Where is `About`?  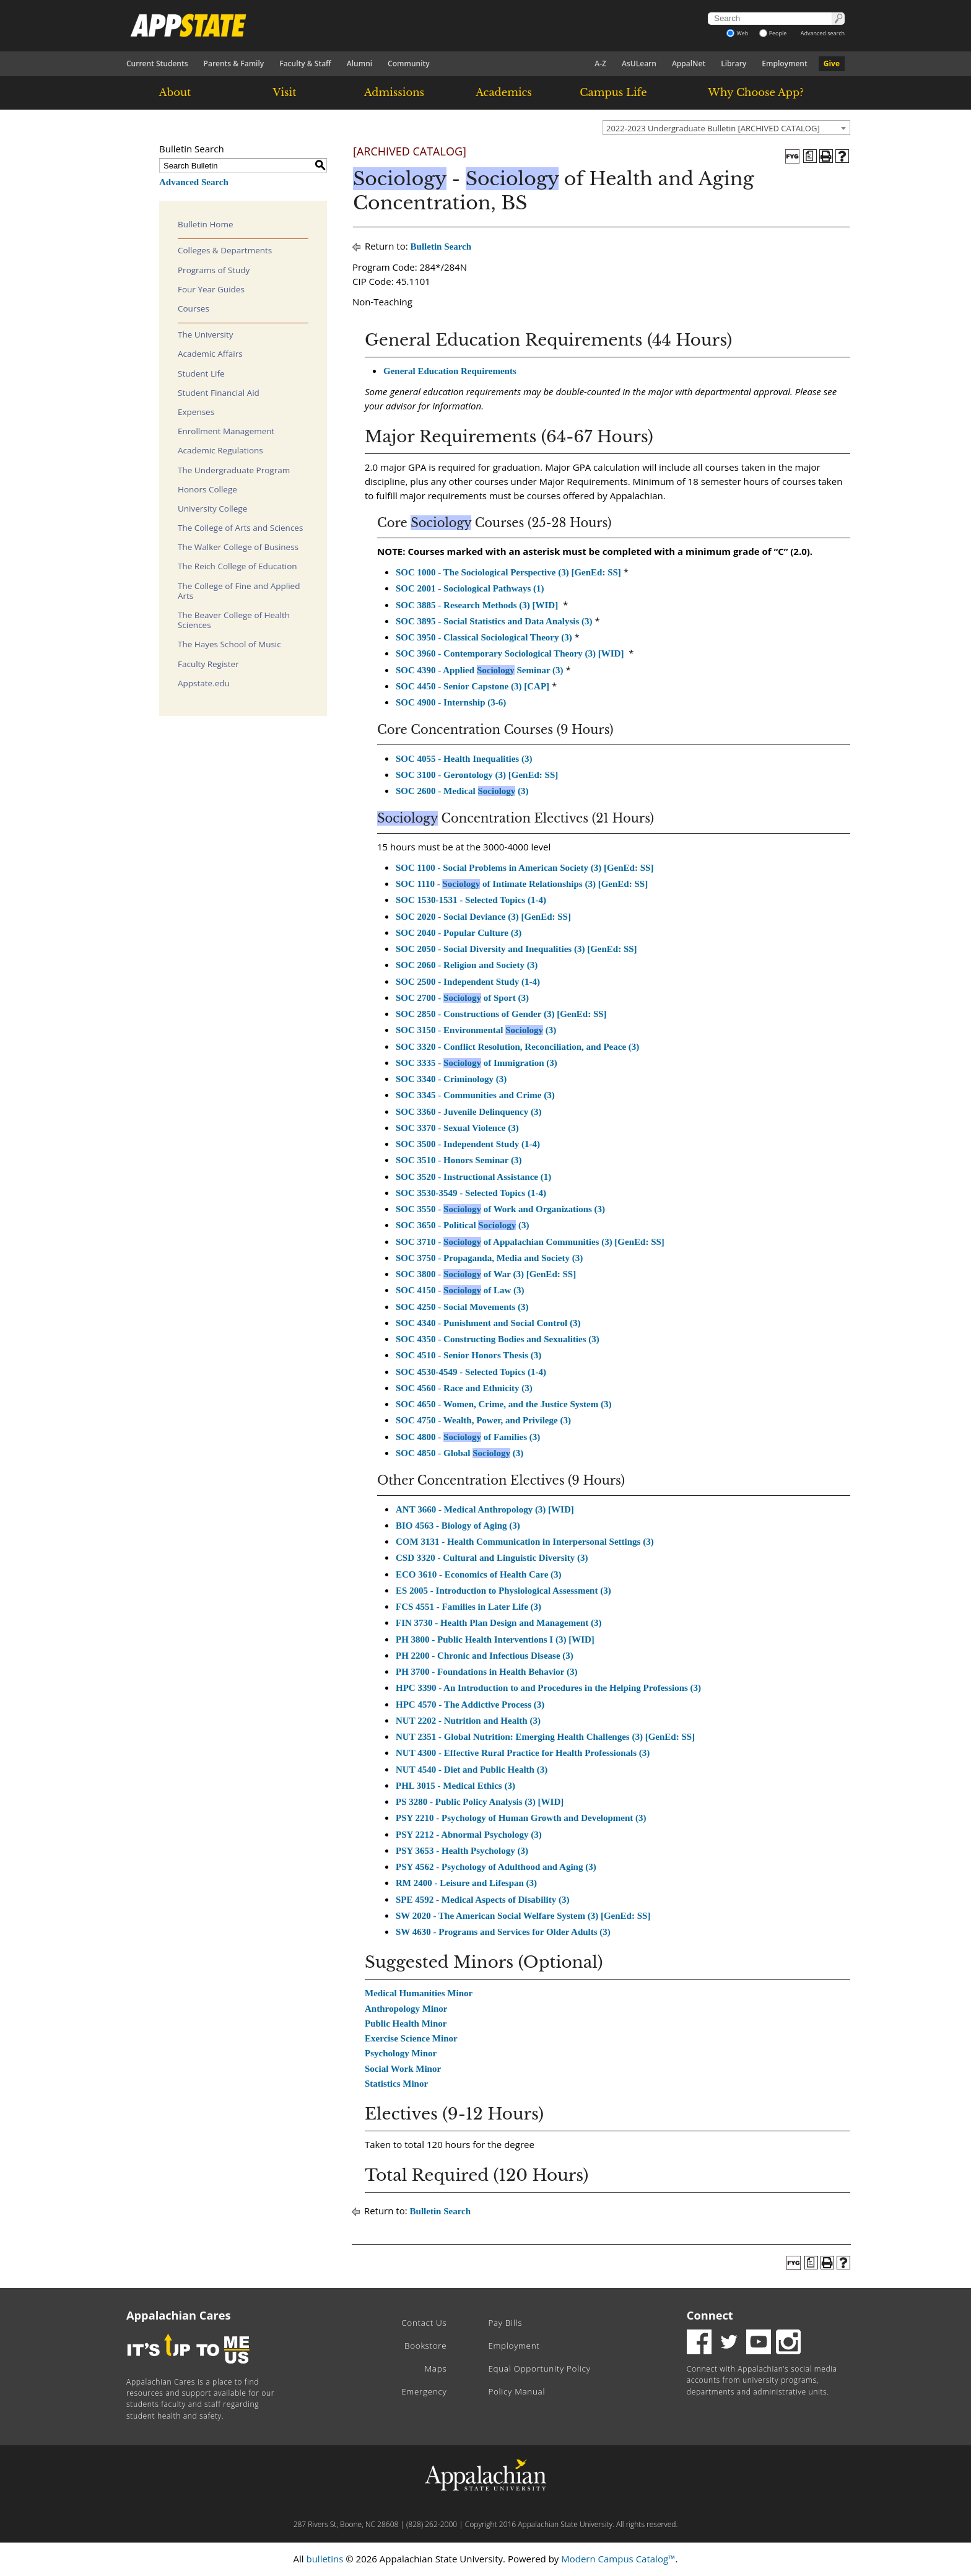 About is located at coordinates (175, 92).